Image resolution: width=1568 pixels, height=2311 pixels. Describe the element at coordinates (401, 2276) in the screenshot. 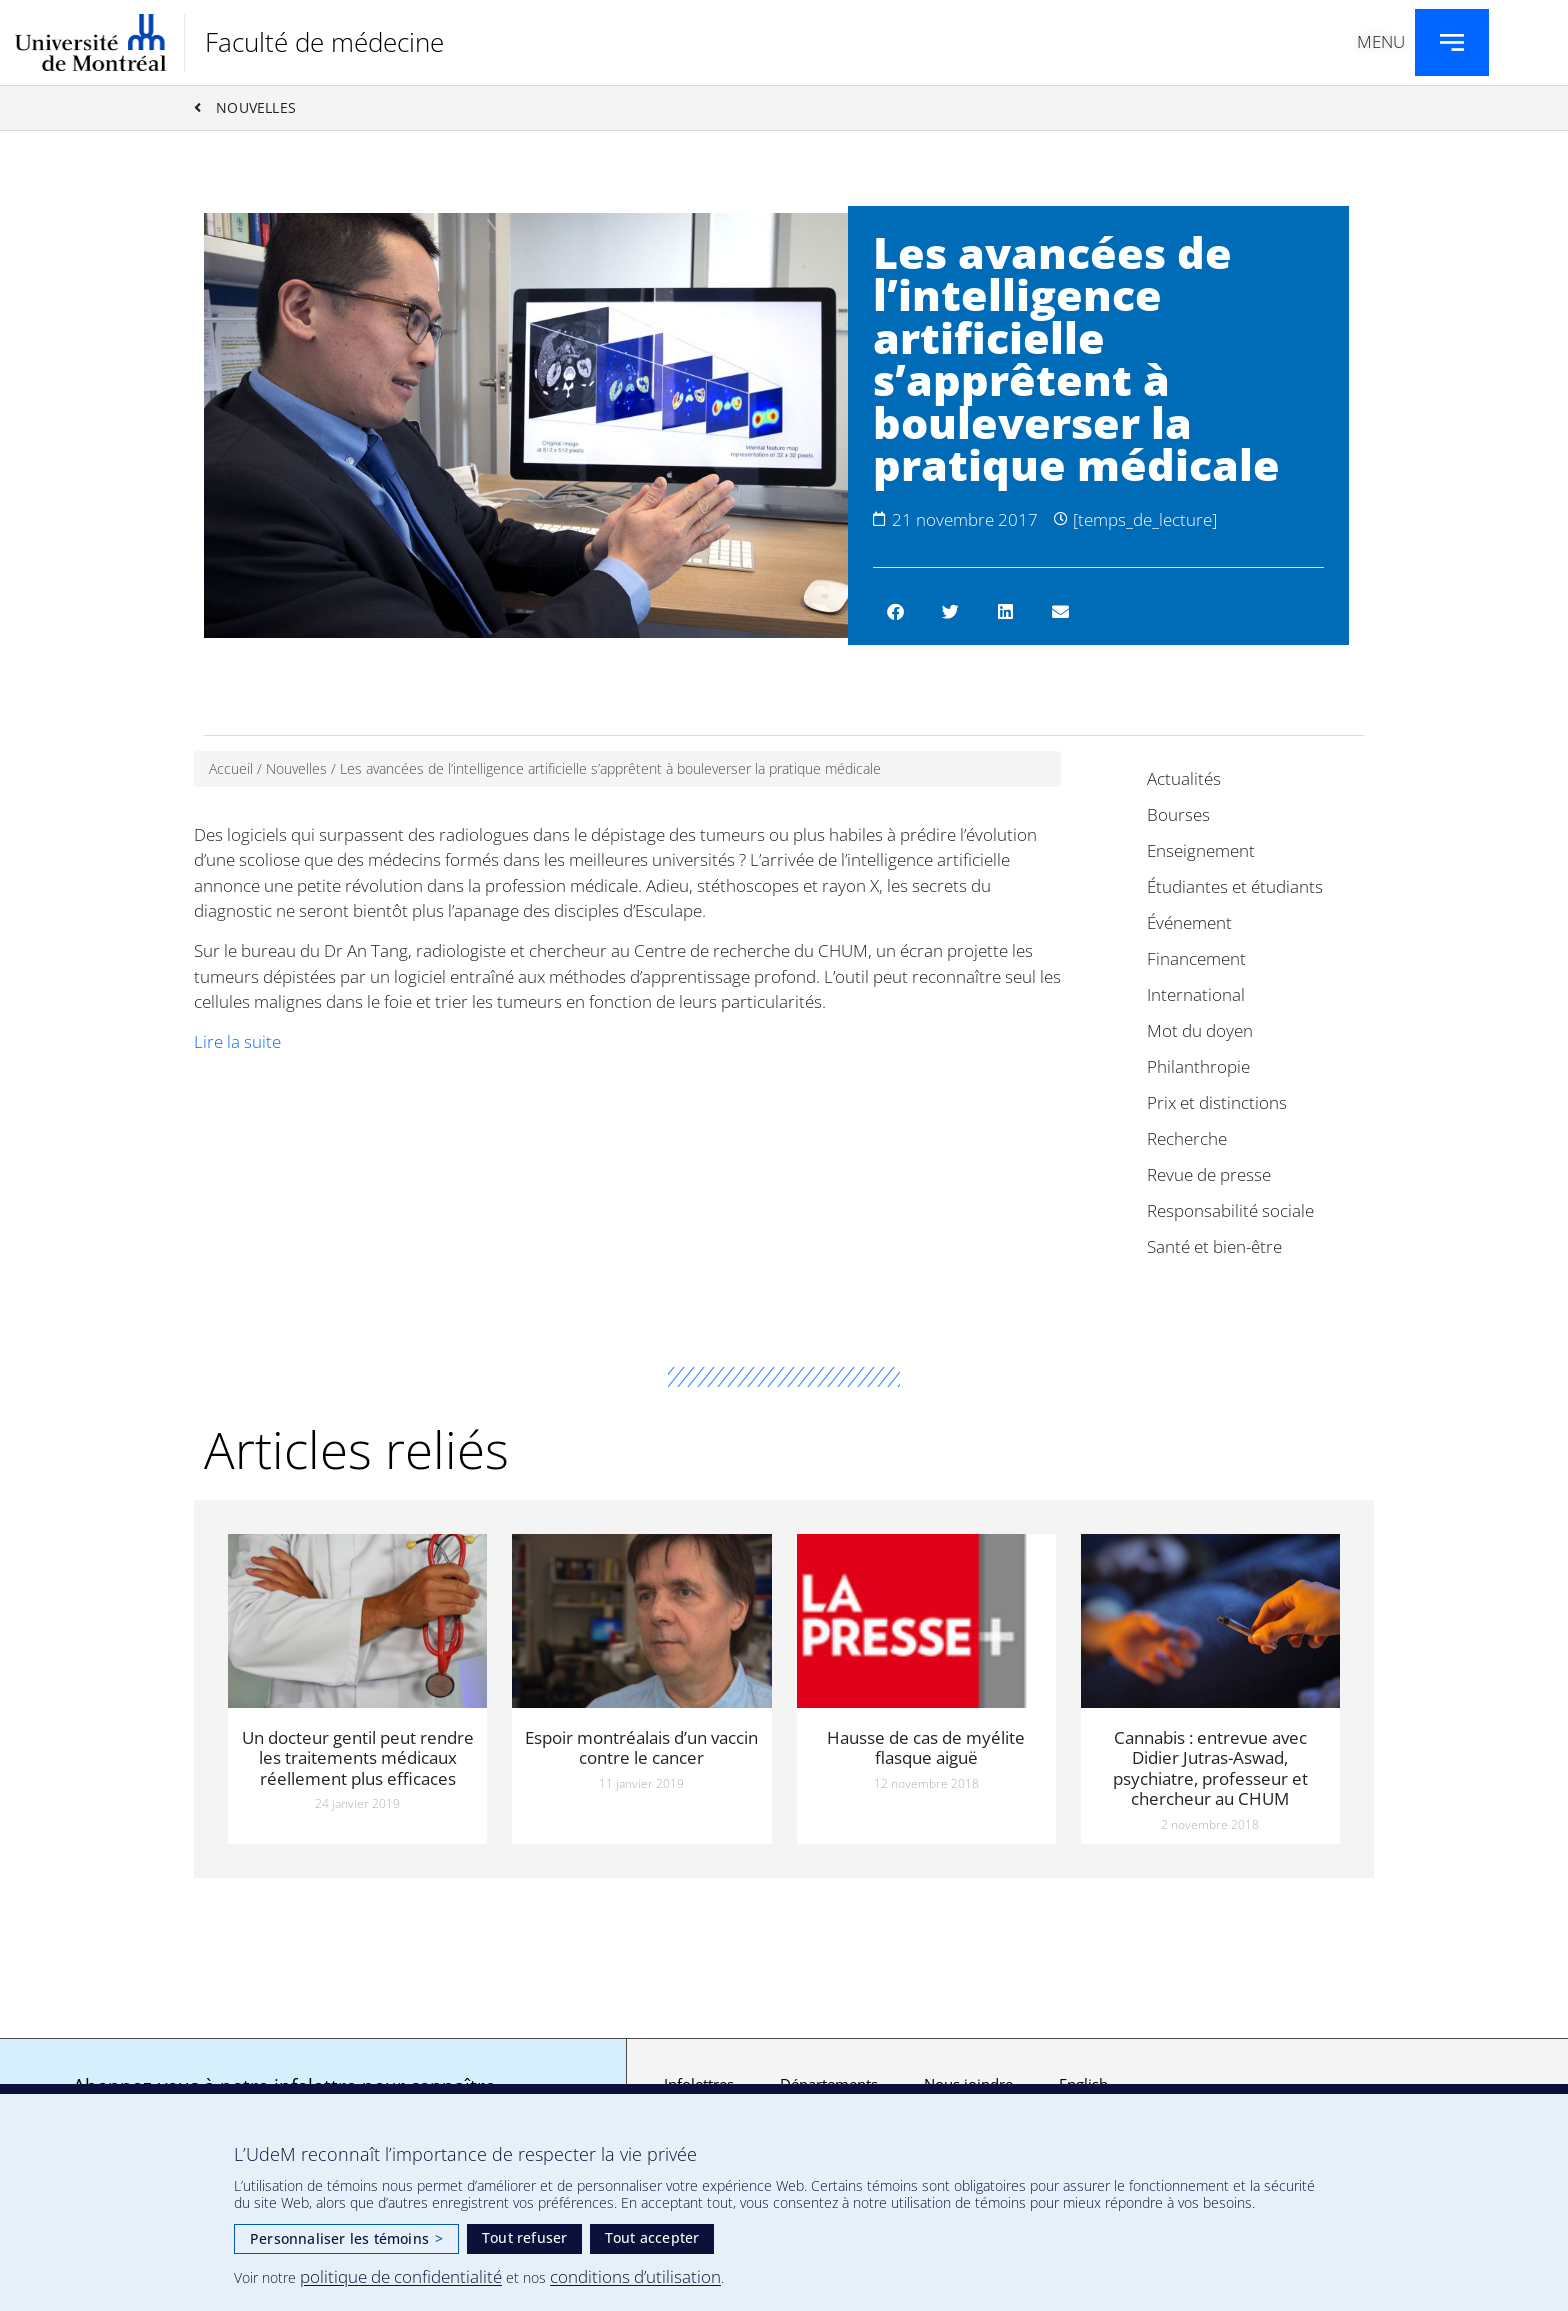

I see `politique de confidentialité` at that location.